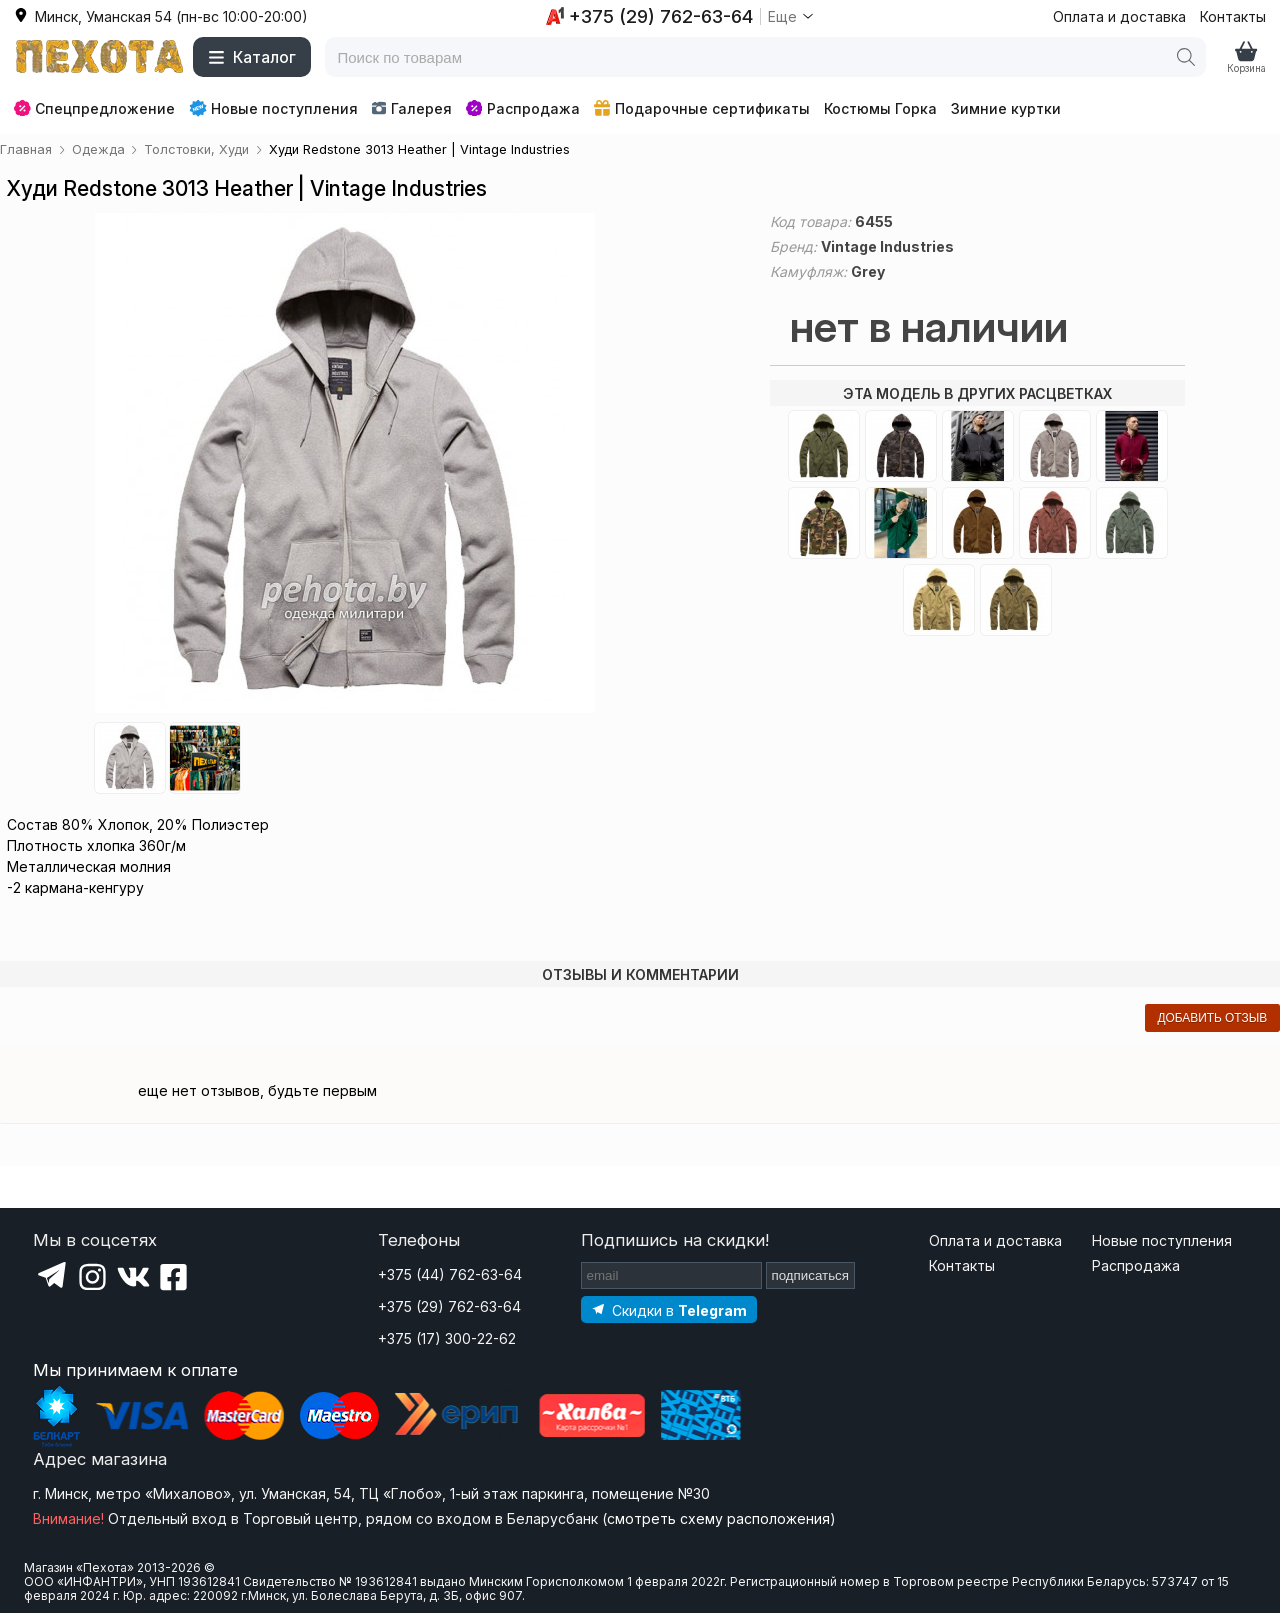 Image resolution: width=1280 pixels, height=1613 pixels. Describe the element at coordinates (880, 108) in the screenshot. I see `Костюмы Горка` at that location.